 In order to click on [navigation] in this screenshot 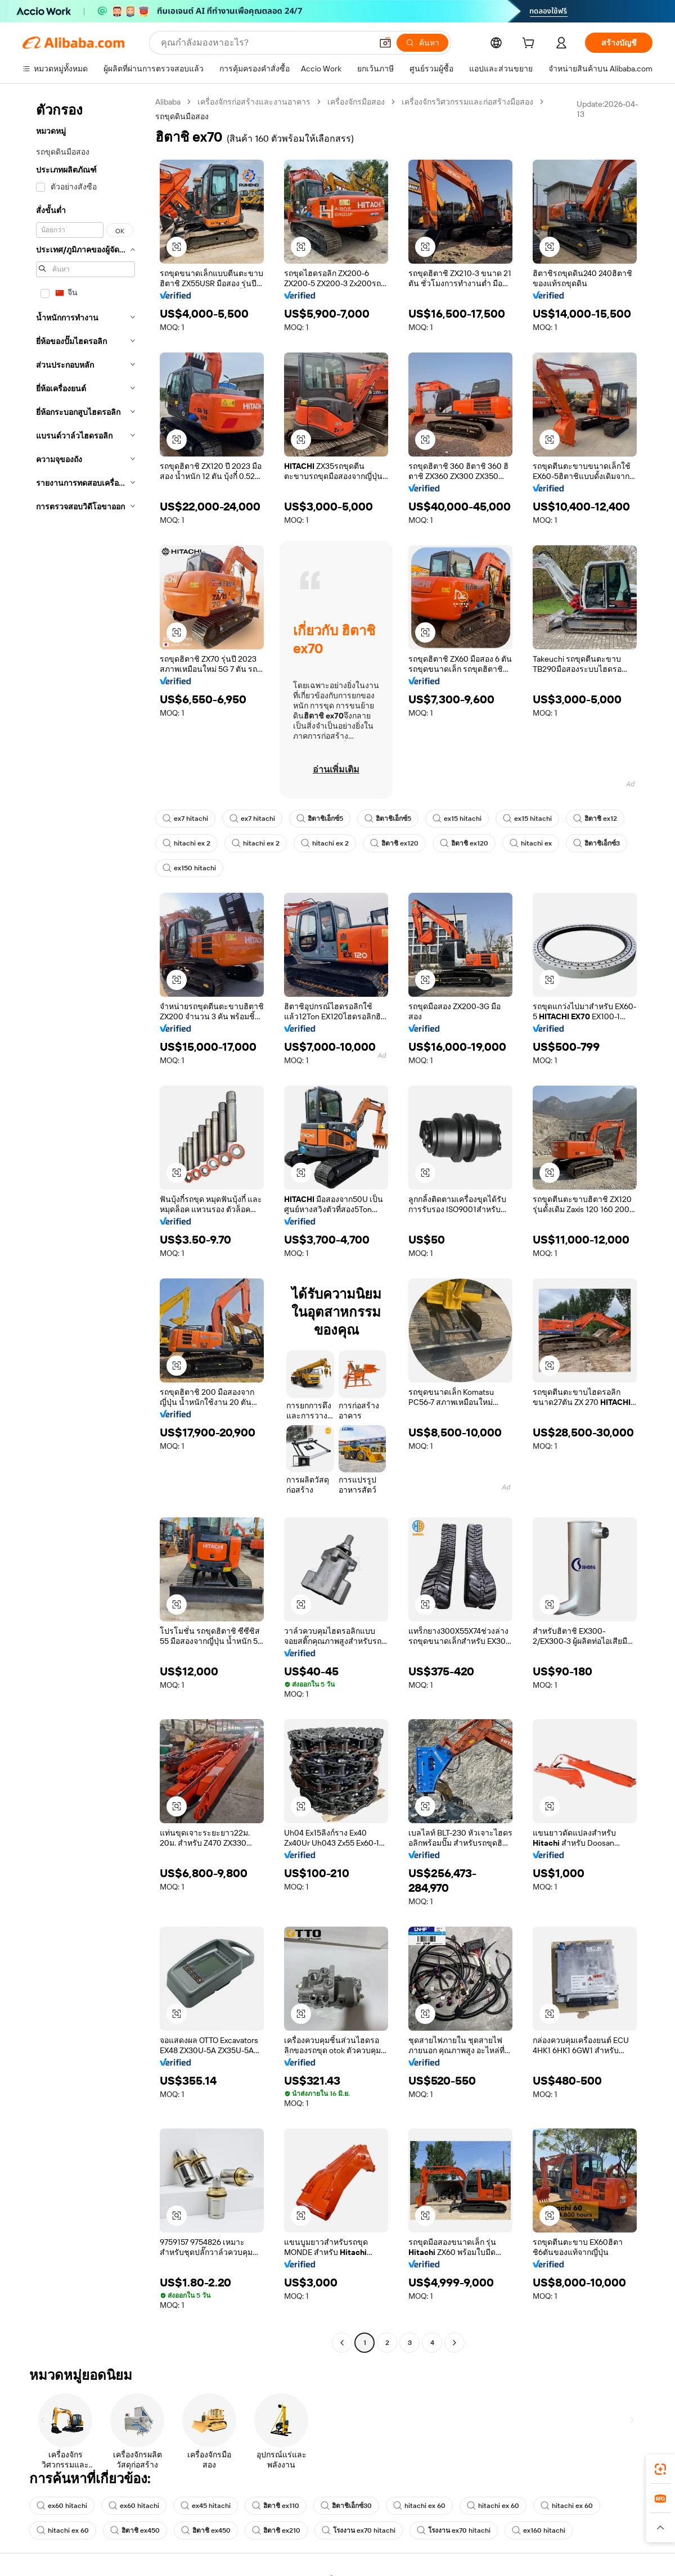, I will do `click(85, 1223)`.